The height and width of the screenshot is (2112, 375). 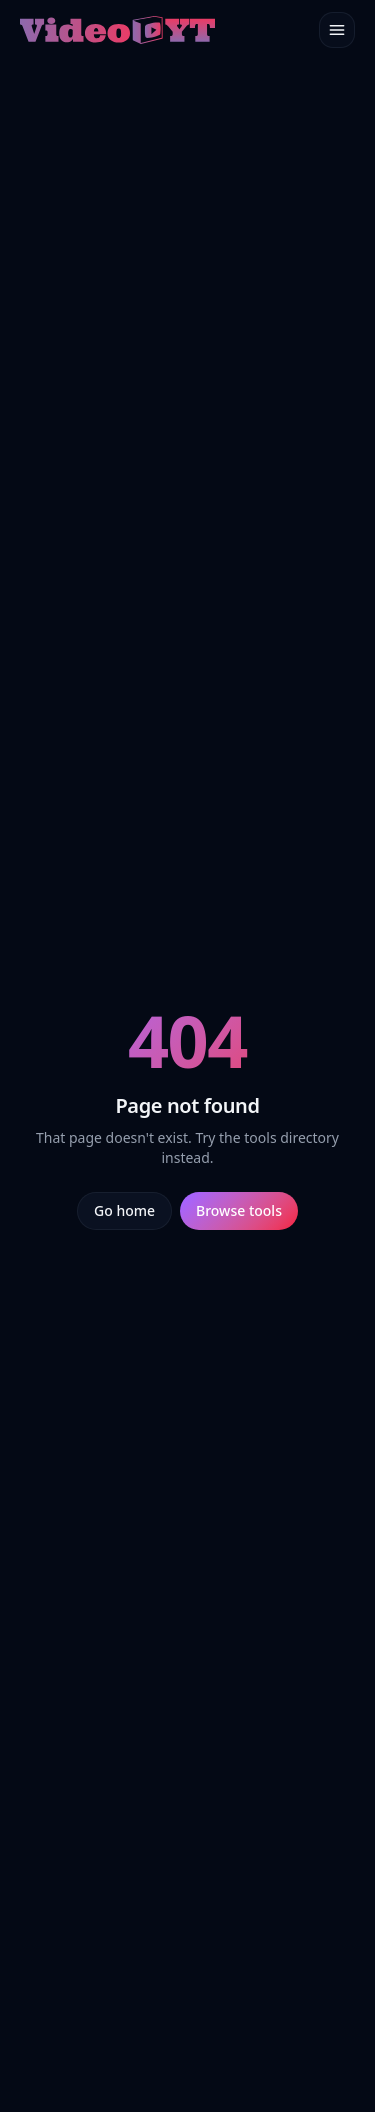 What do you see at coordinates (124, 1210) in the screenshot?
I see `Go home` at bounding box center [124, 1210].